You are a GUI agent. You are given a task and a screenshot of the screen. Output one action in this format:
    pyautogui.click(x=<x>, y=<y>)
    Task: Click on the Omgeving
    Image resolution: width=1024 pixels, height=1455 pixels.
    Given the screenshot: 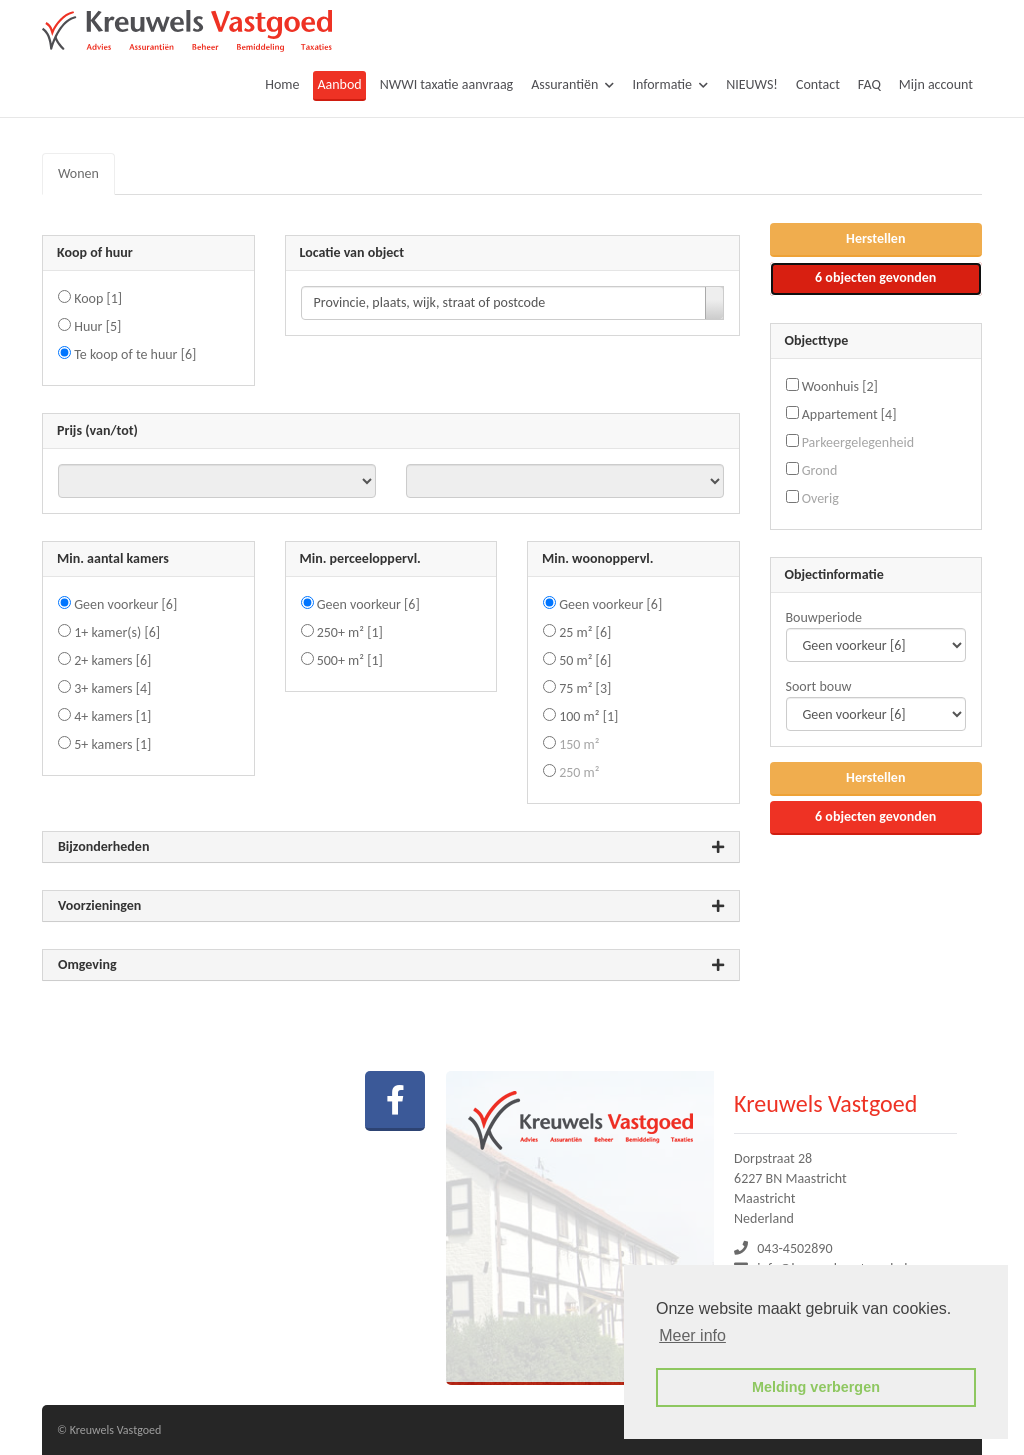 What is the action you would take?
    pyautogui.click(x=391, y=965)
    